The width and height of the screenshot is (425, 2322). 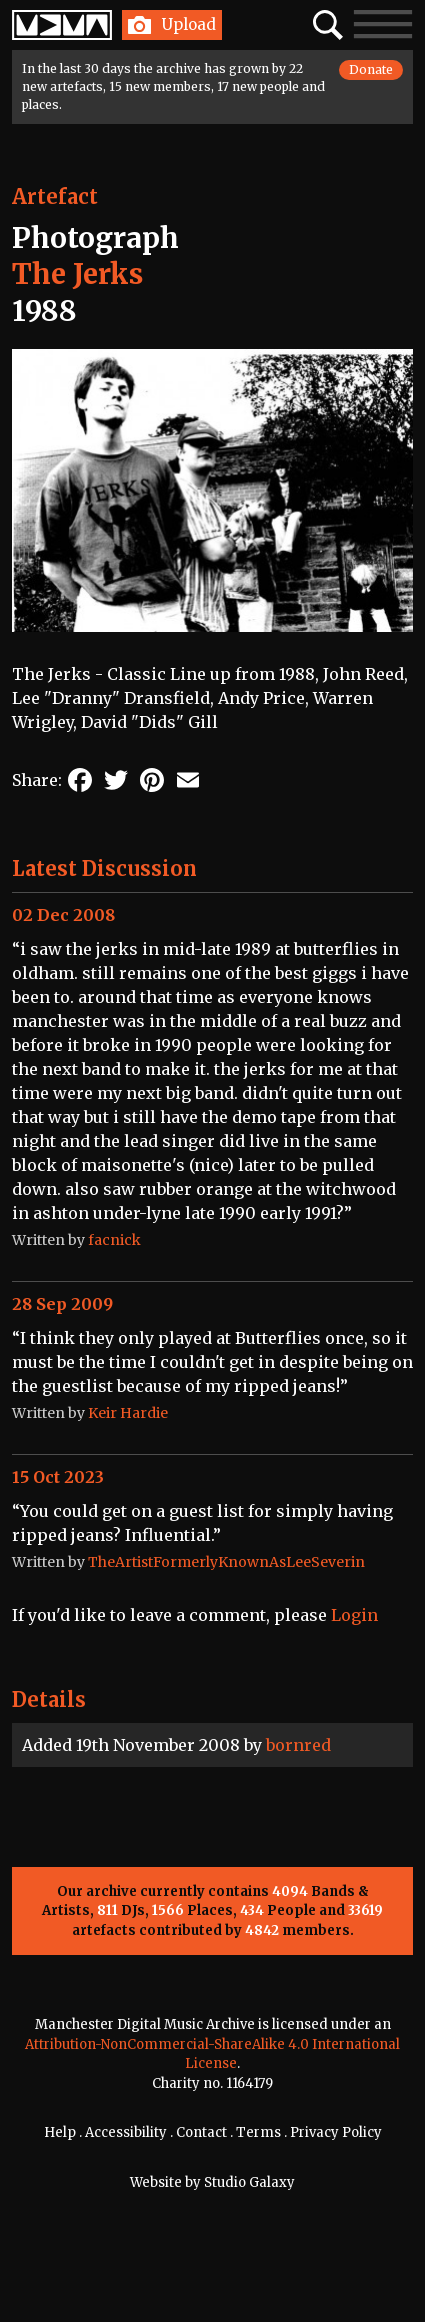 What do you see at coordinates (371, 69) in the screenshot?
I see `Donate` at bounding box center [371, 69].